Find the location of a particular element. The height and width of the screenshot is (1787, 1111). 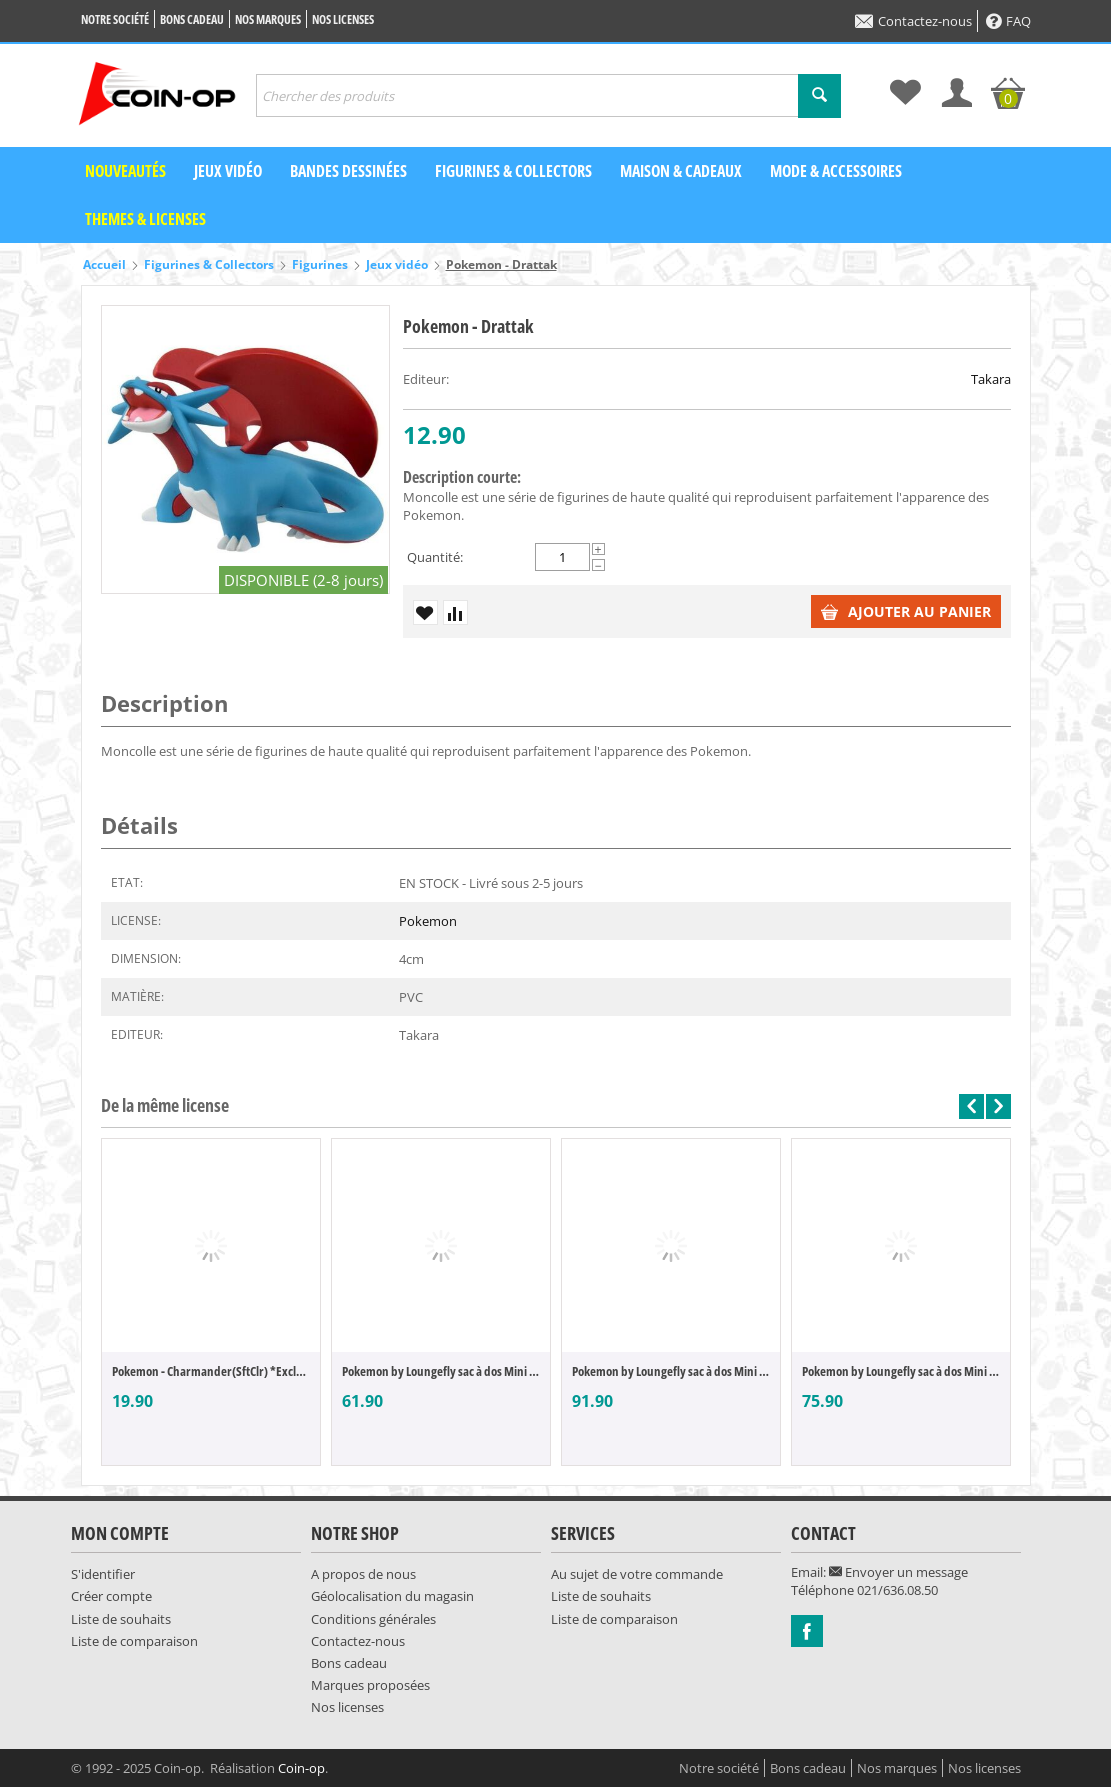

Conditions générales is located at coordinates (373, 1619).